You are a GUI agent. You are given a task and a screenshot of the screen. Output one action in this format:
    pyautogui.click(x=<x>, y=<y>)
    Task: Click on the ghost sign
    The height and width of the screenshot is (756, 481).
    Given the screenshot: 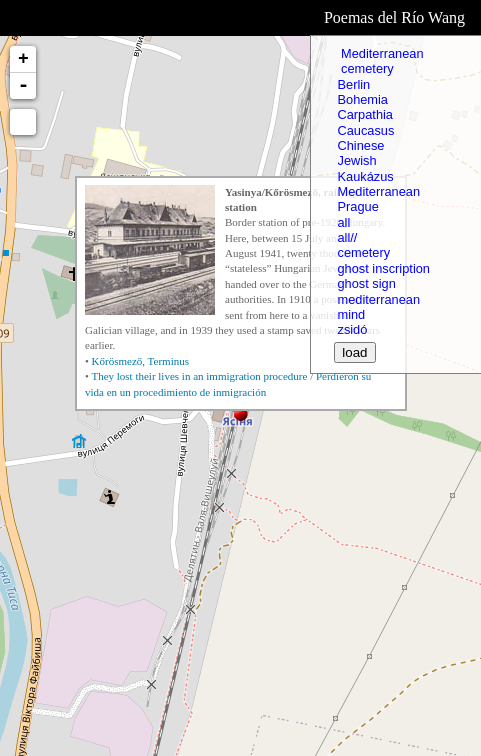 What is the action you would take?
    pyautogui.click(x=366, y=283)
    